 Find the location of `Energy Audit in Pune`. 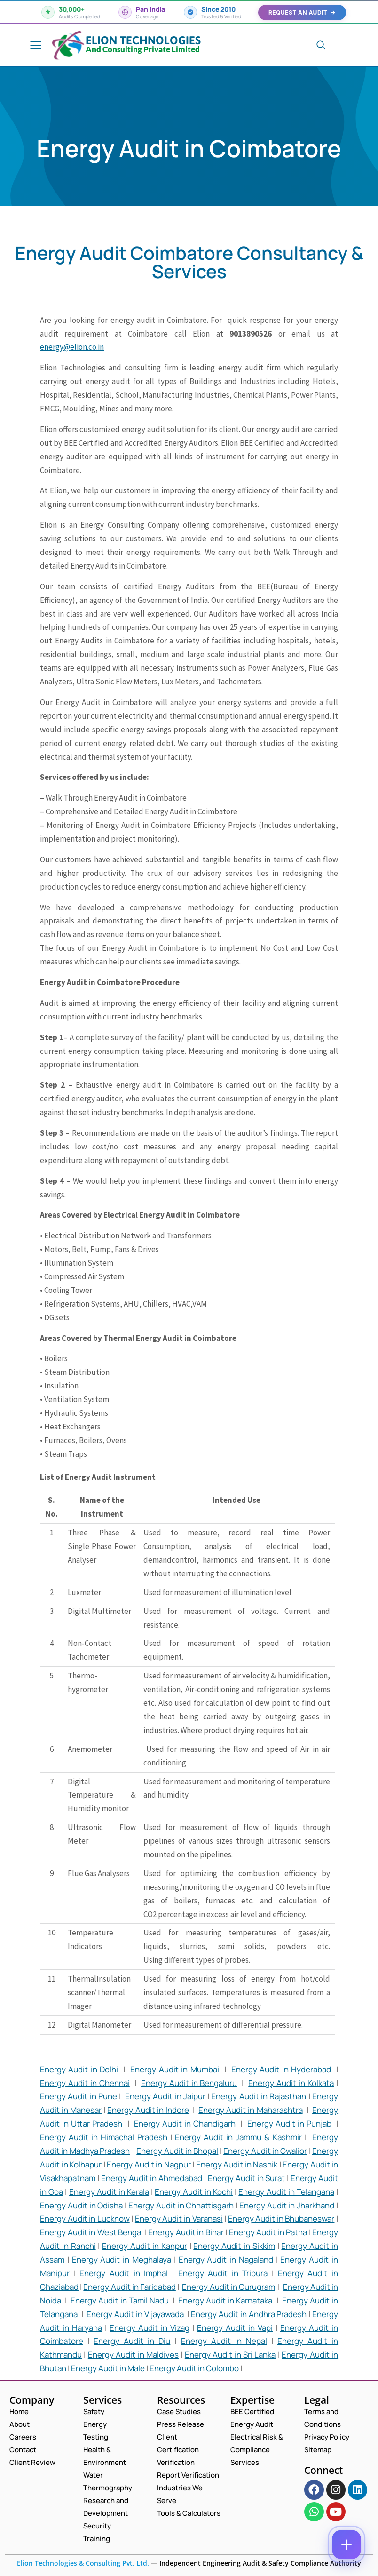

Energy Audit in Pune is located at coordinates (78, 2096).